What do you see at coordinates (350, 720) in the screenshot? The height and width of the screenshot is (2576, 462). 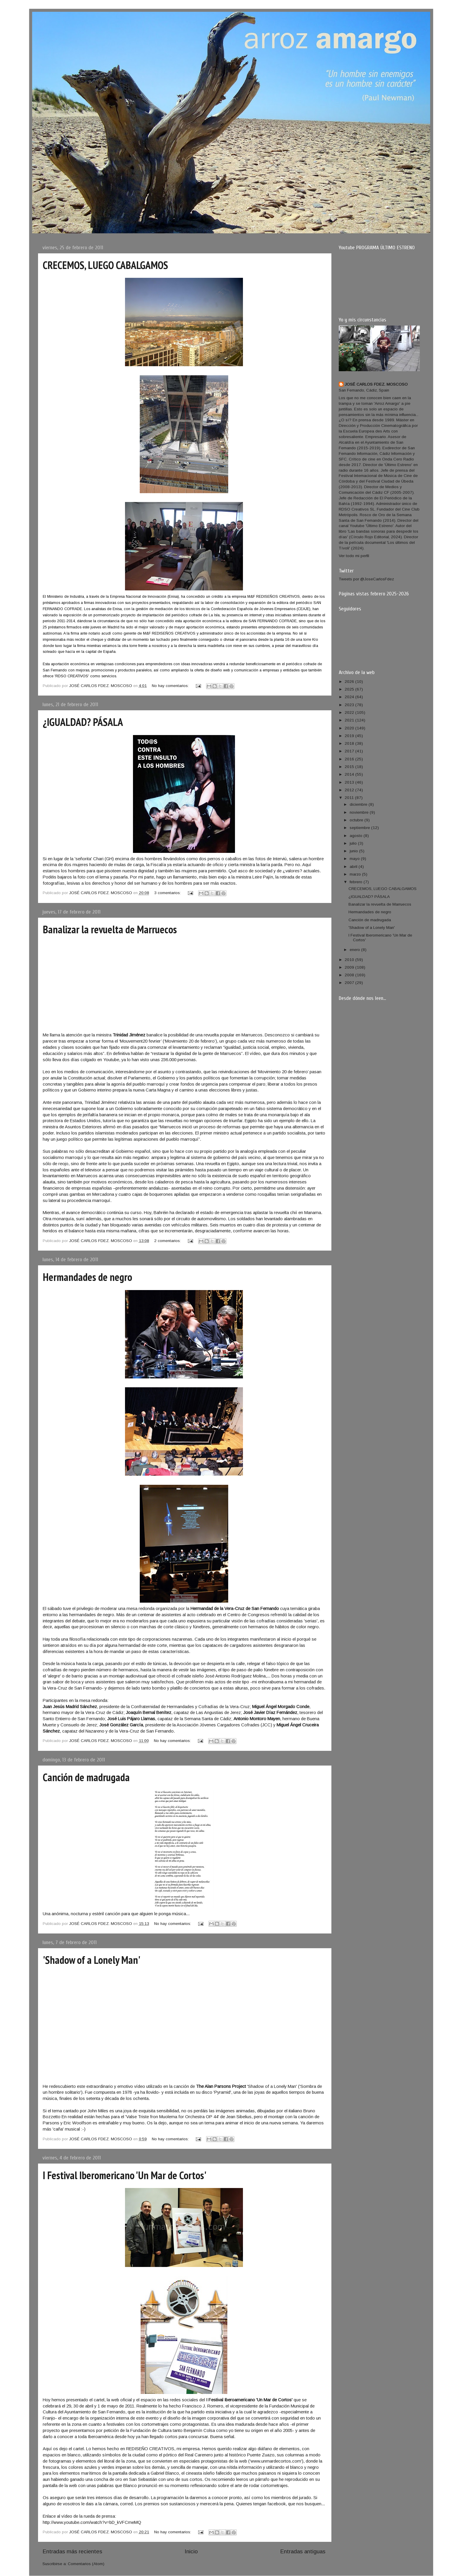 I see `2021` at bounding box center [350, 720].